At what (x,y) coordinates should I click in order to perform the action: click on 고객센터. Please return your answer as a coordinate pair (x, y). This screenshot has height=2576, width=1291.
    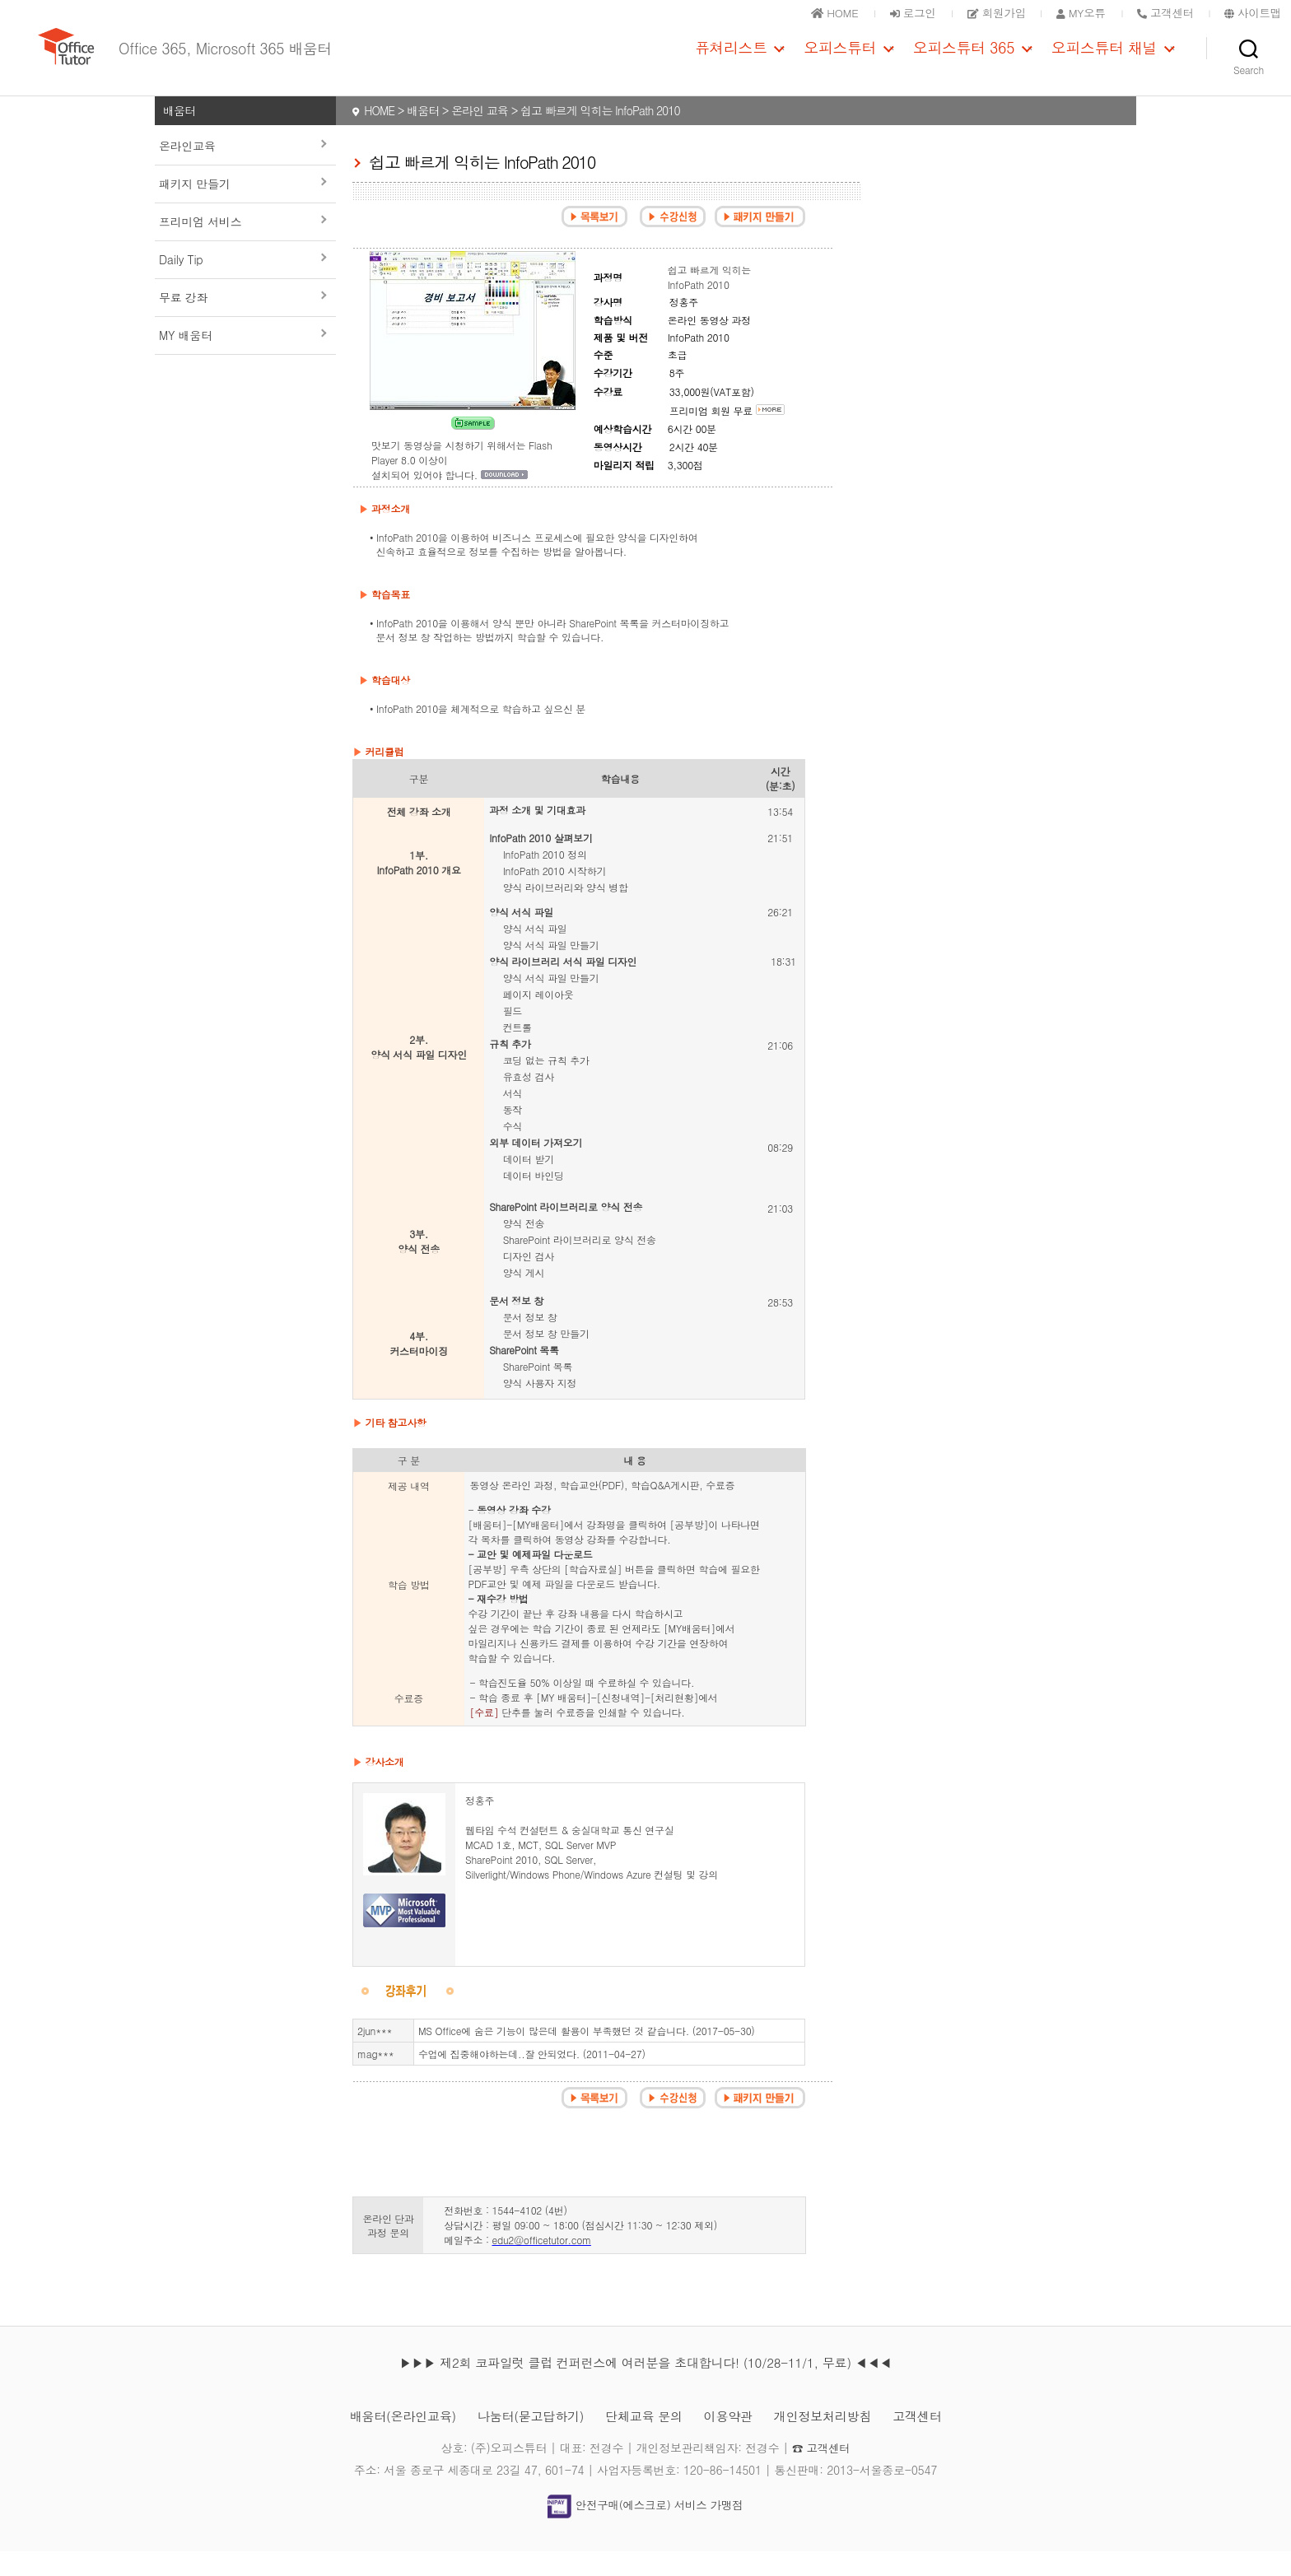
    Looking at the image, I should click on (930, 2440).